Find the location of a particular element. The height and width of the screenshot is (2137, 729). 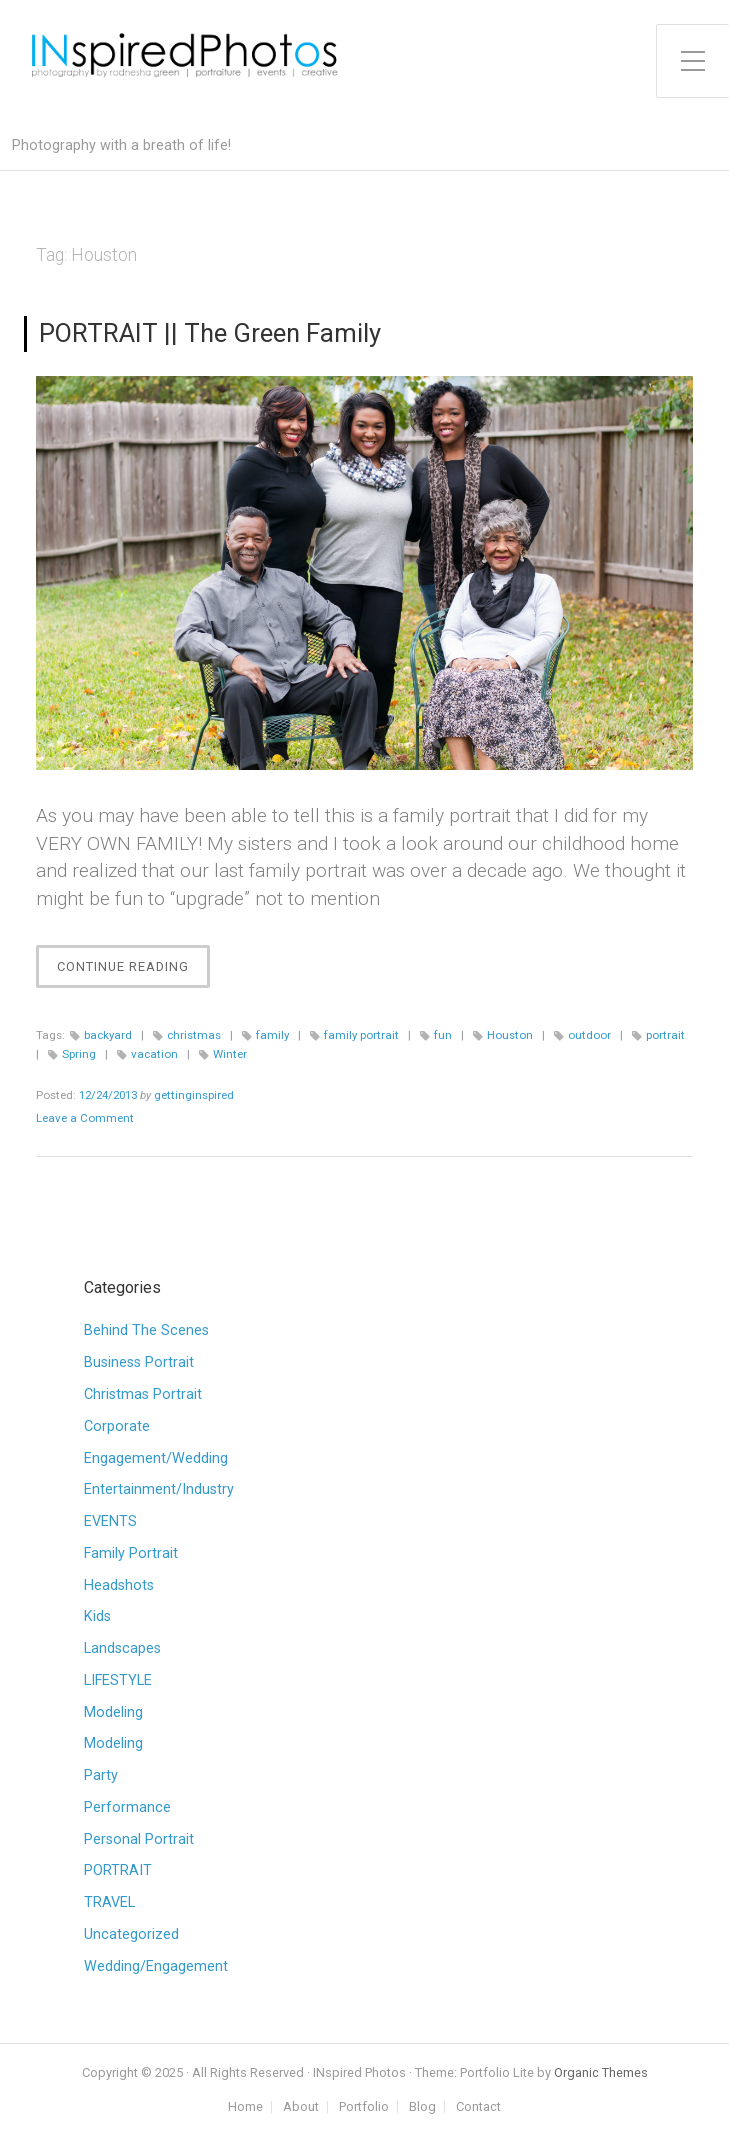

Spring is located at coordinates (79, 1054).